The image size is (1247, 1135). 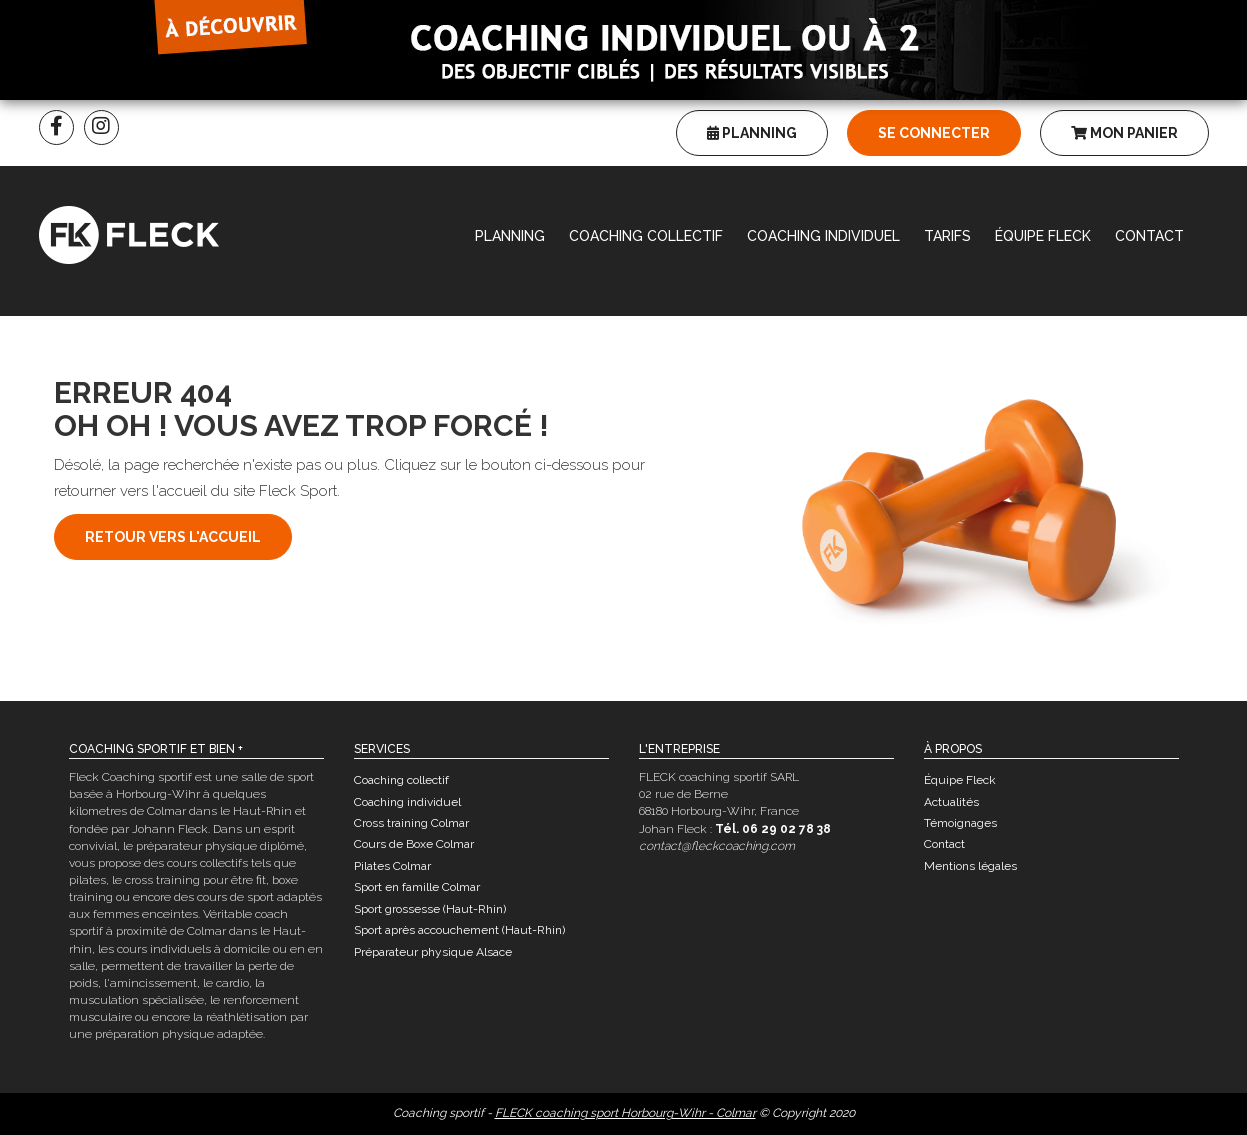 What do you see at coordinates (417, 887) in the screenshot?
I see `Sport en famille Colmar` at bounding box center [417, 887].